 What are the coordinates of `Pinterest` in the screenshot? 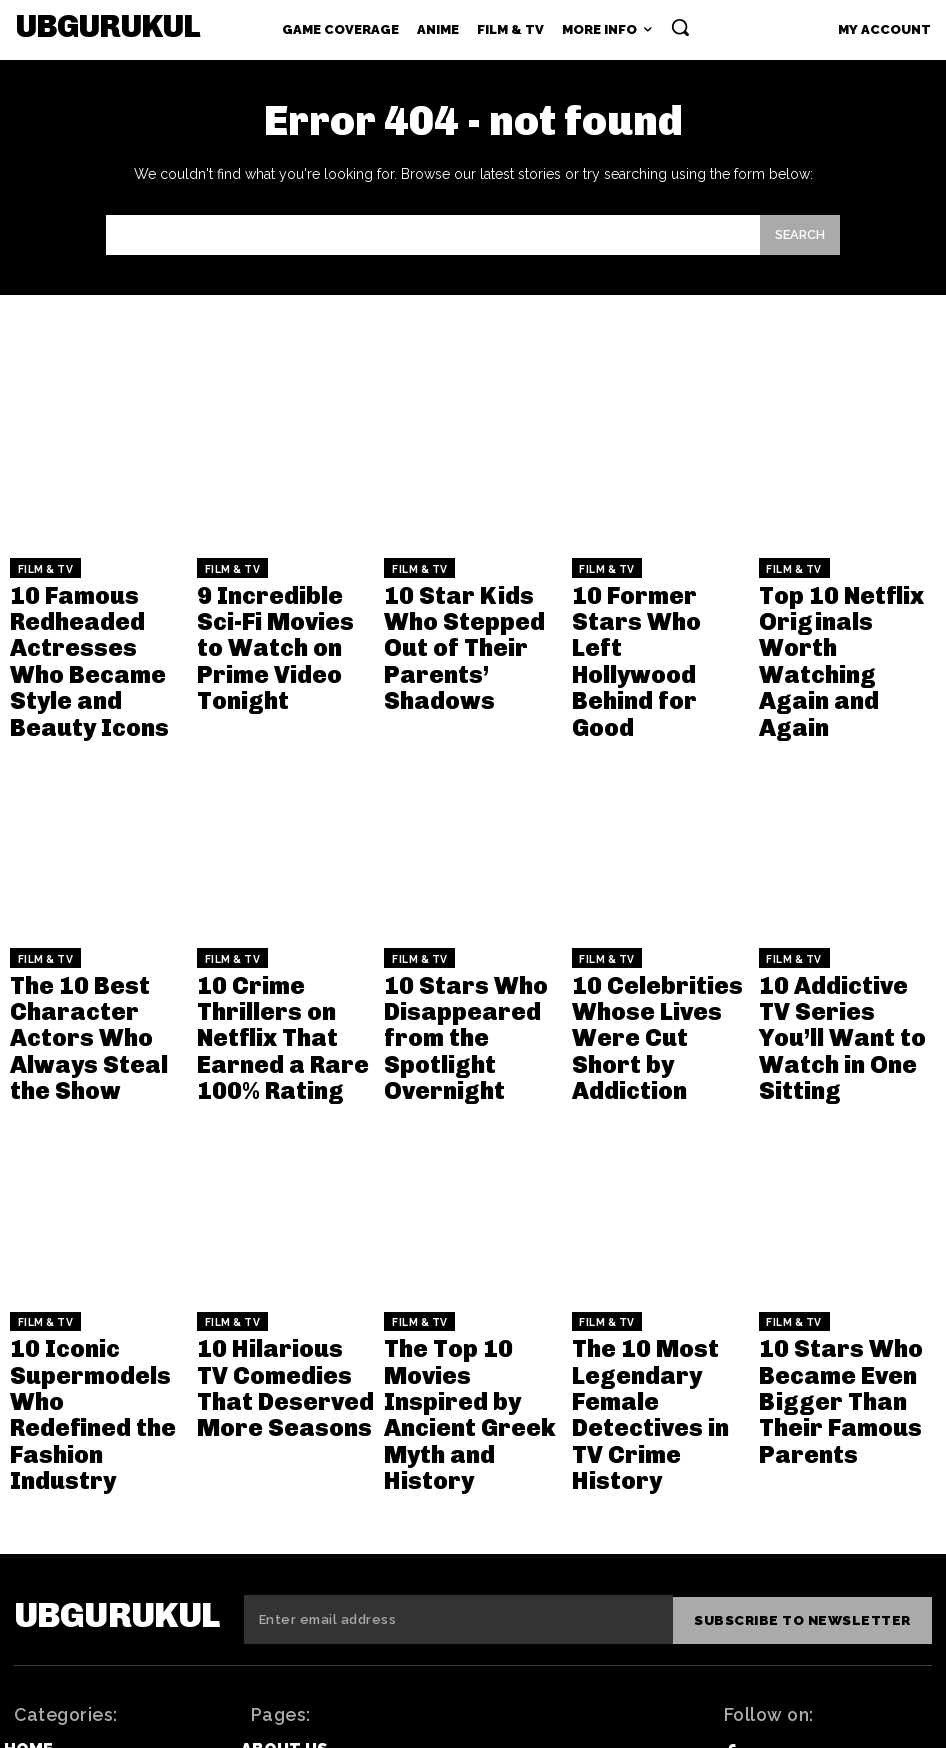 It's located at (798, 1605).